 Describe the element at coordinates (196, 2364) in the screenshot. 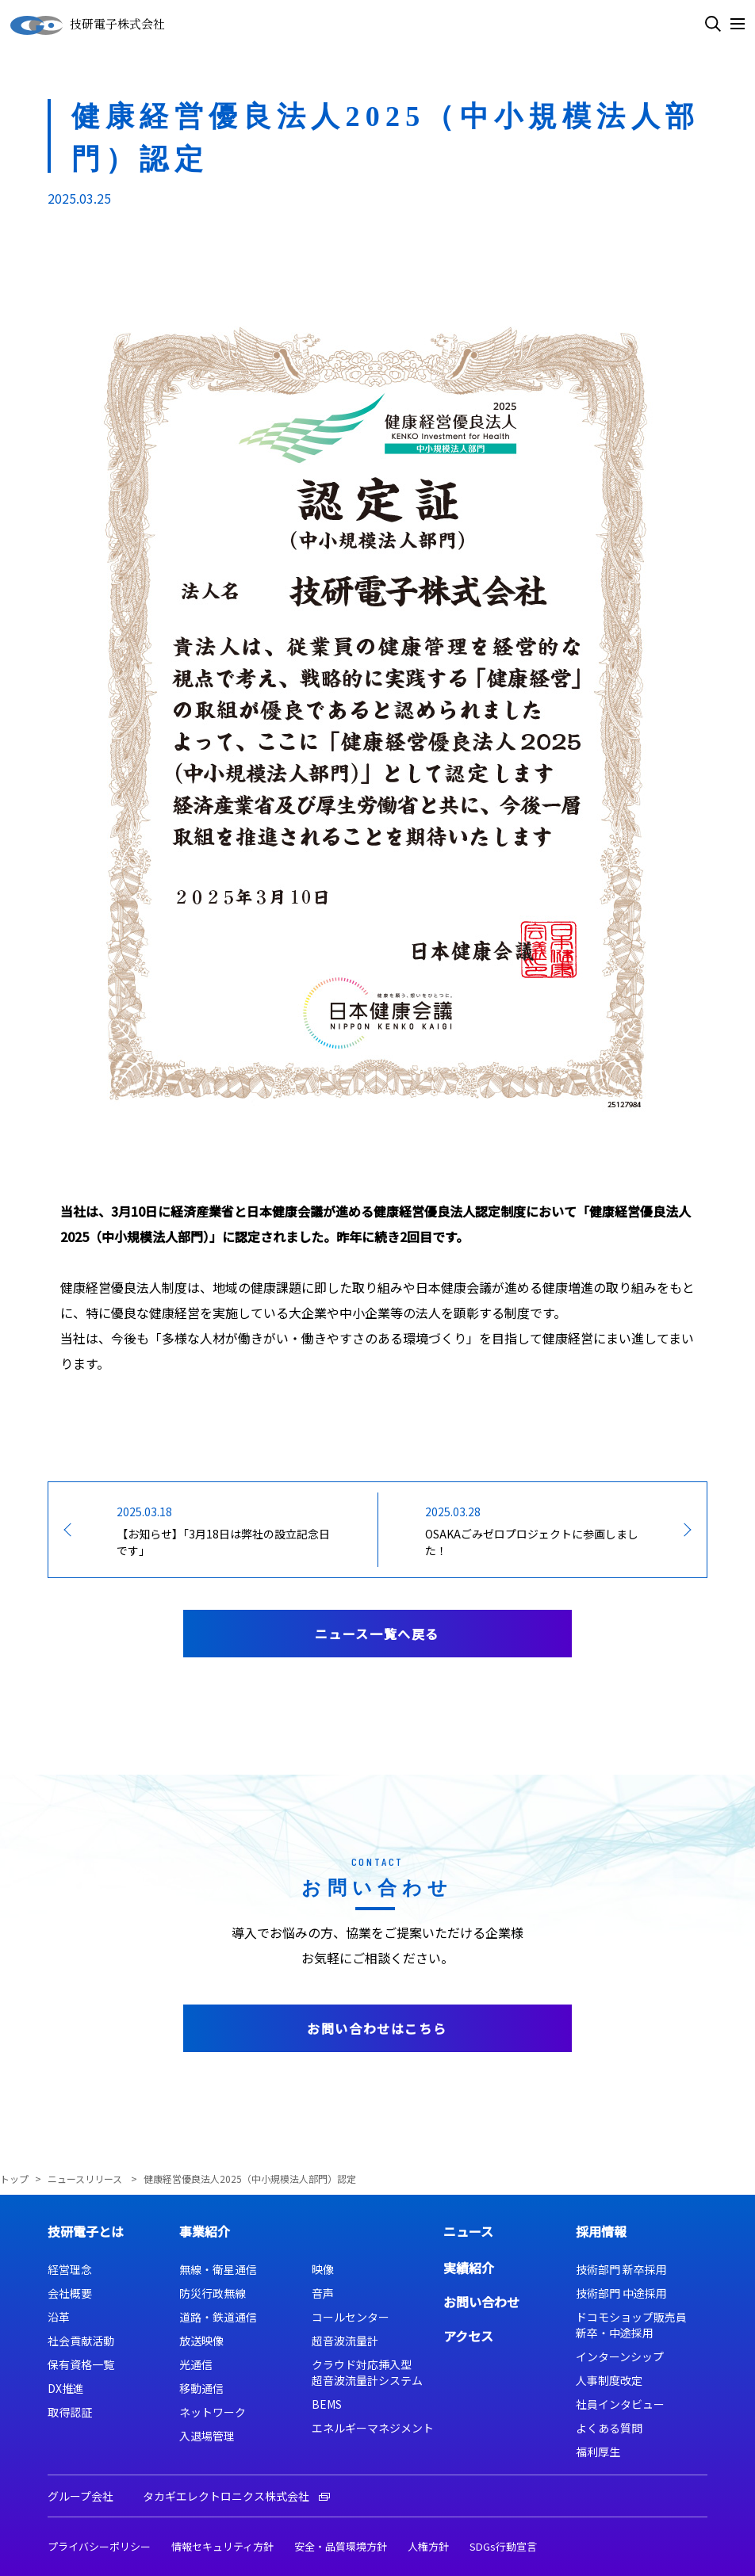

I see `光通信` at that location.